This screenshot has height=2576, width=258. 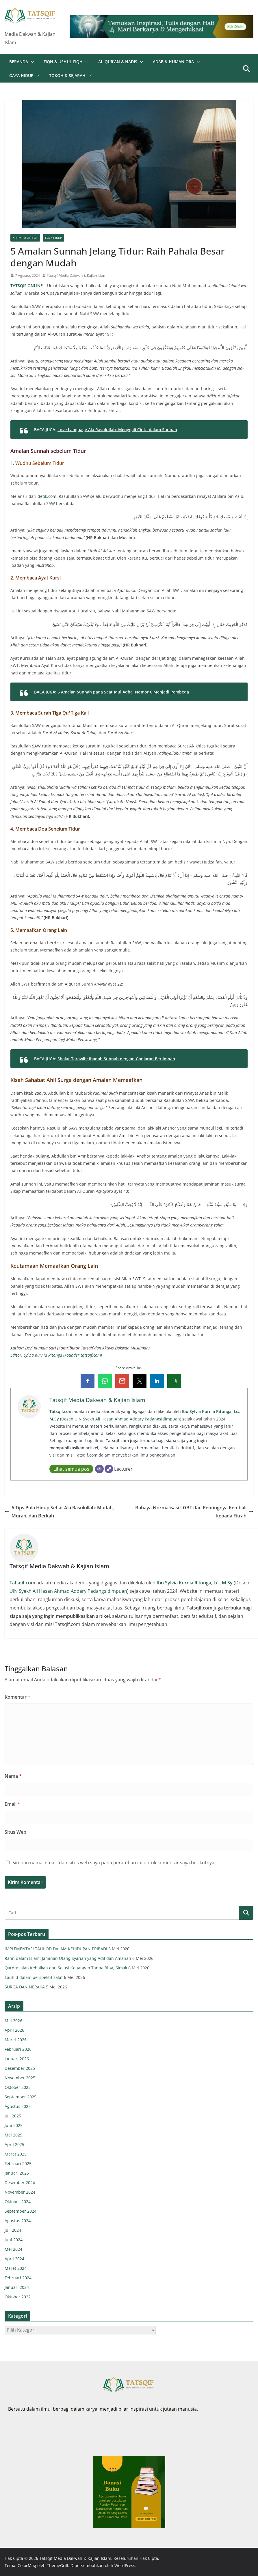 What do you see at coordinates (66, 1968) in the screenshot?
I see `Qardh: Jalan Kebaikan dan Solusi Keuangan Tanpa Riba, Simak` at bounding box center [66, 1968].